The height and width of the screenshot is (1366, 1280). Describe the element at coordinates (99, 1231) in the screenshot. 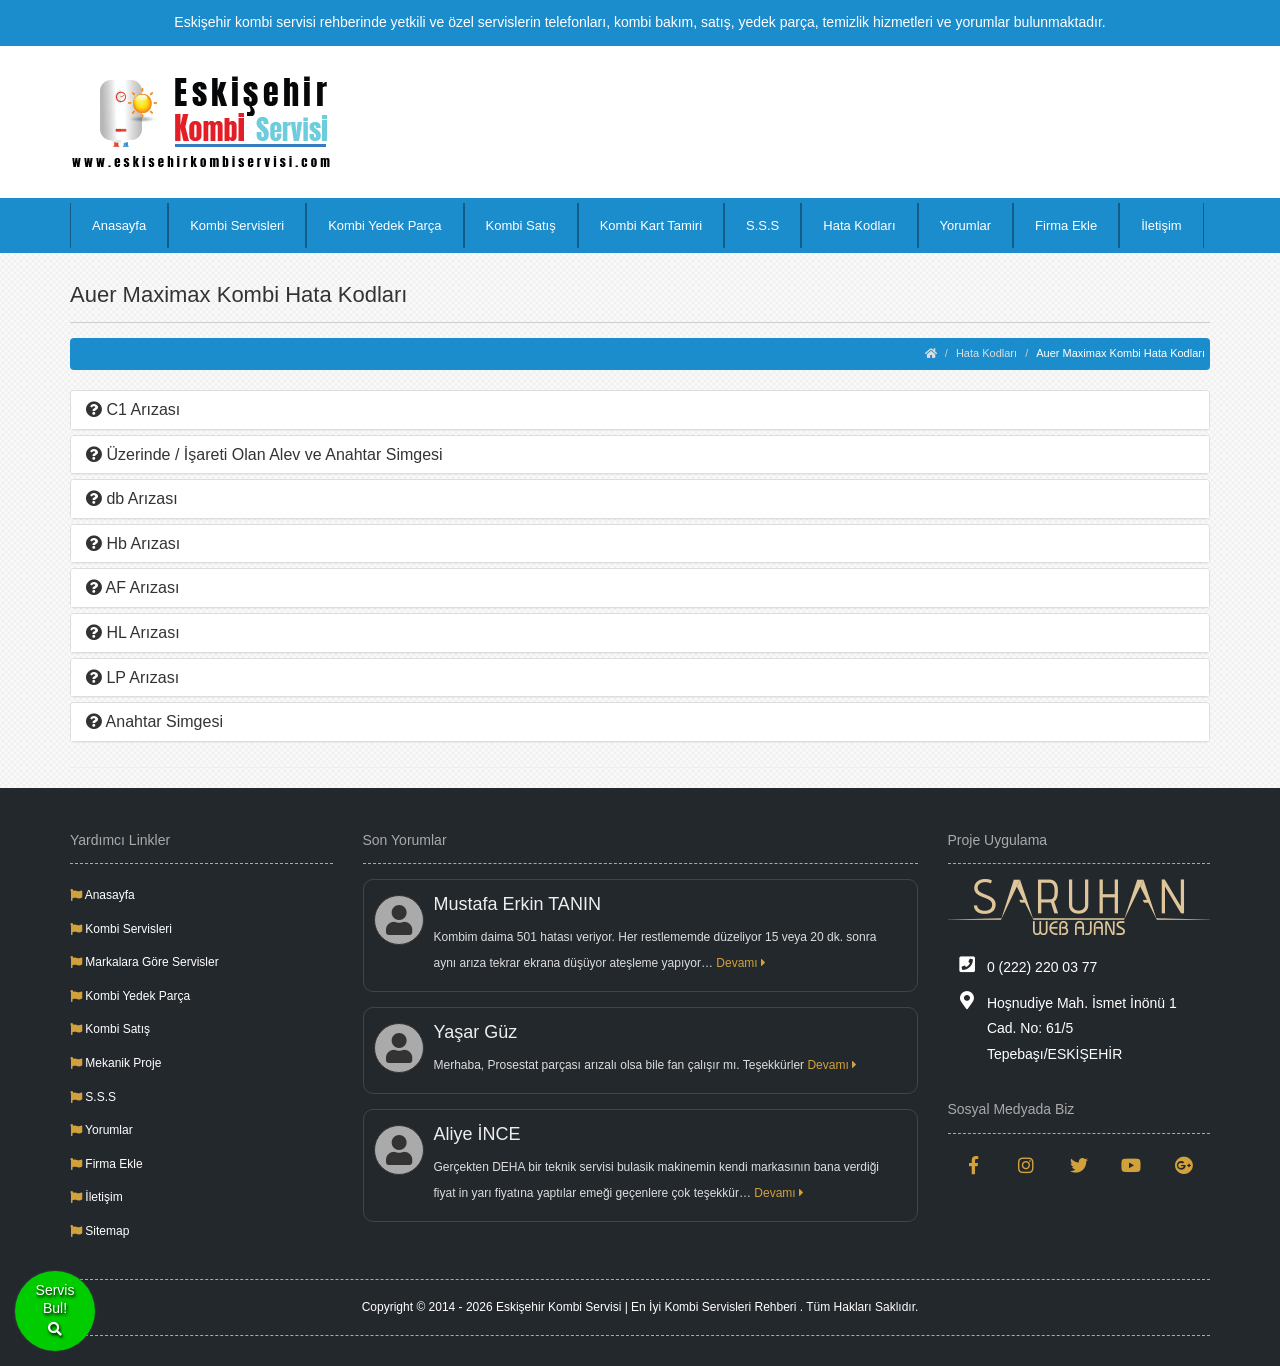

I see `Sitemap` at that location.